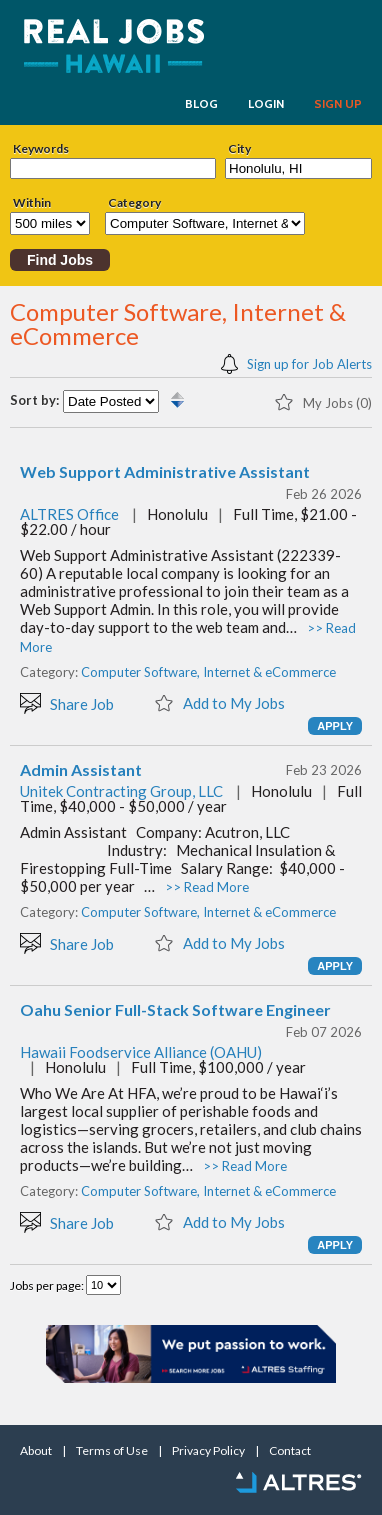 Image resolution: width=382 pixels, height=1515 pixels. Describe the element at coordinates (338, 104) in the screenshot. I see `SIGN UP` at that location.